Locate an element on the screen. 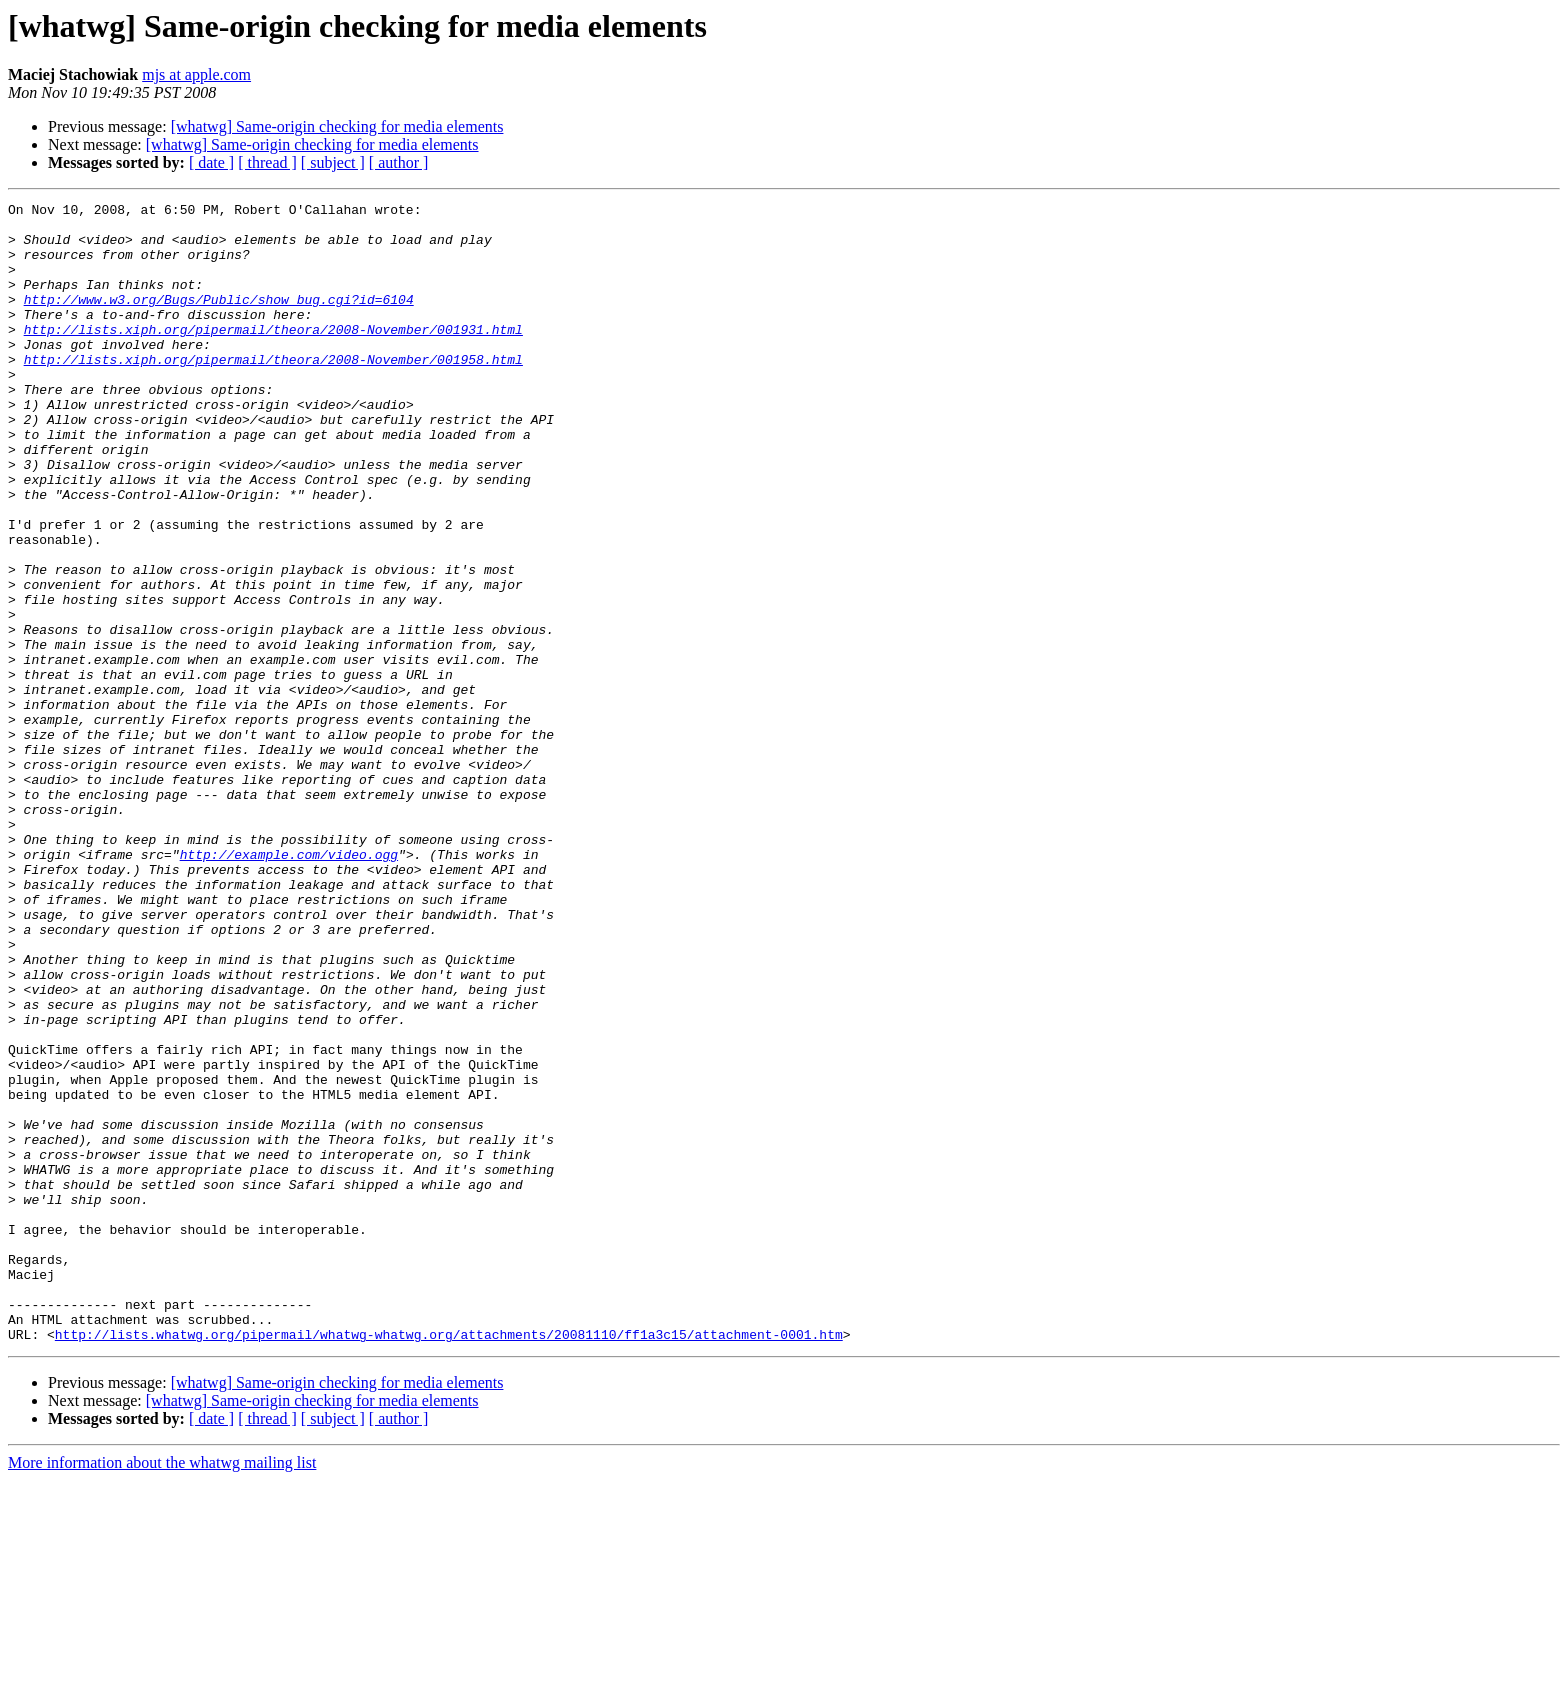  mjs at apple.com is located at coordinates (196, 74).